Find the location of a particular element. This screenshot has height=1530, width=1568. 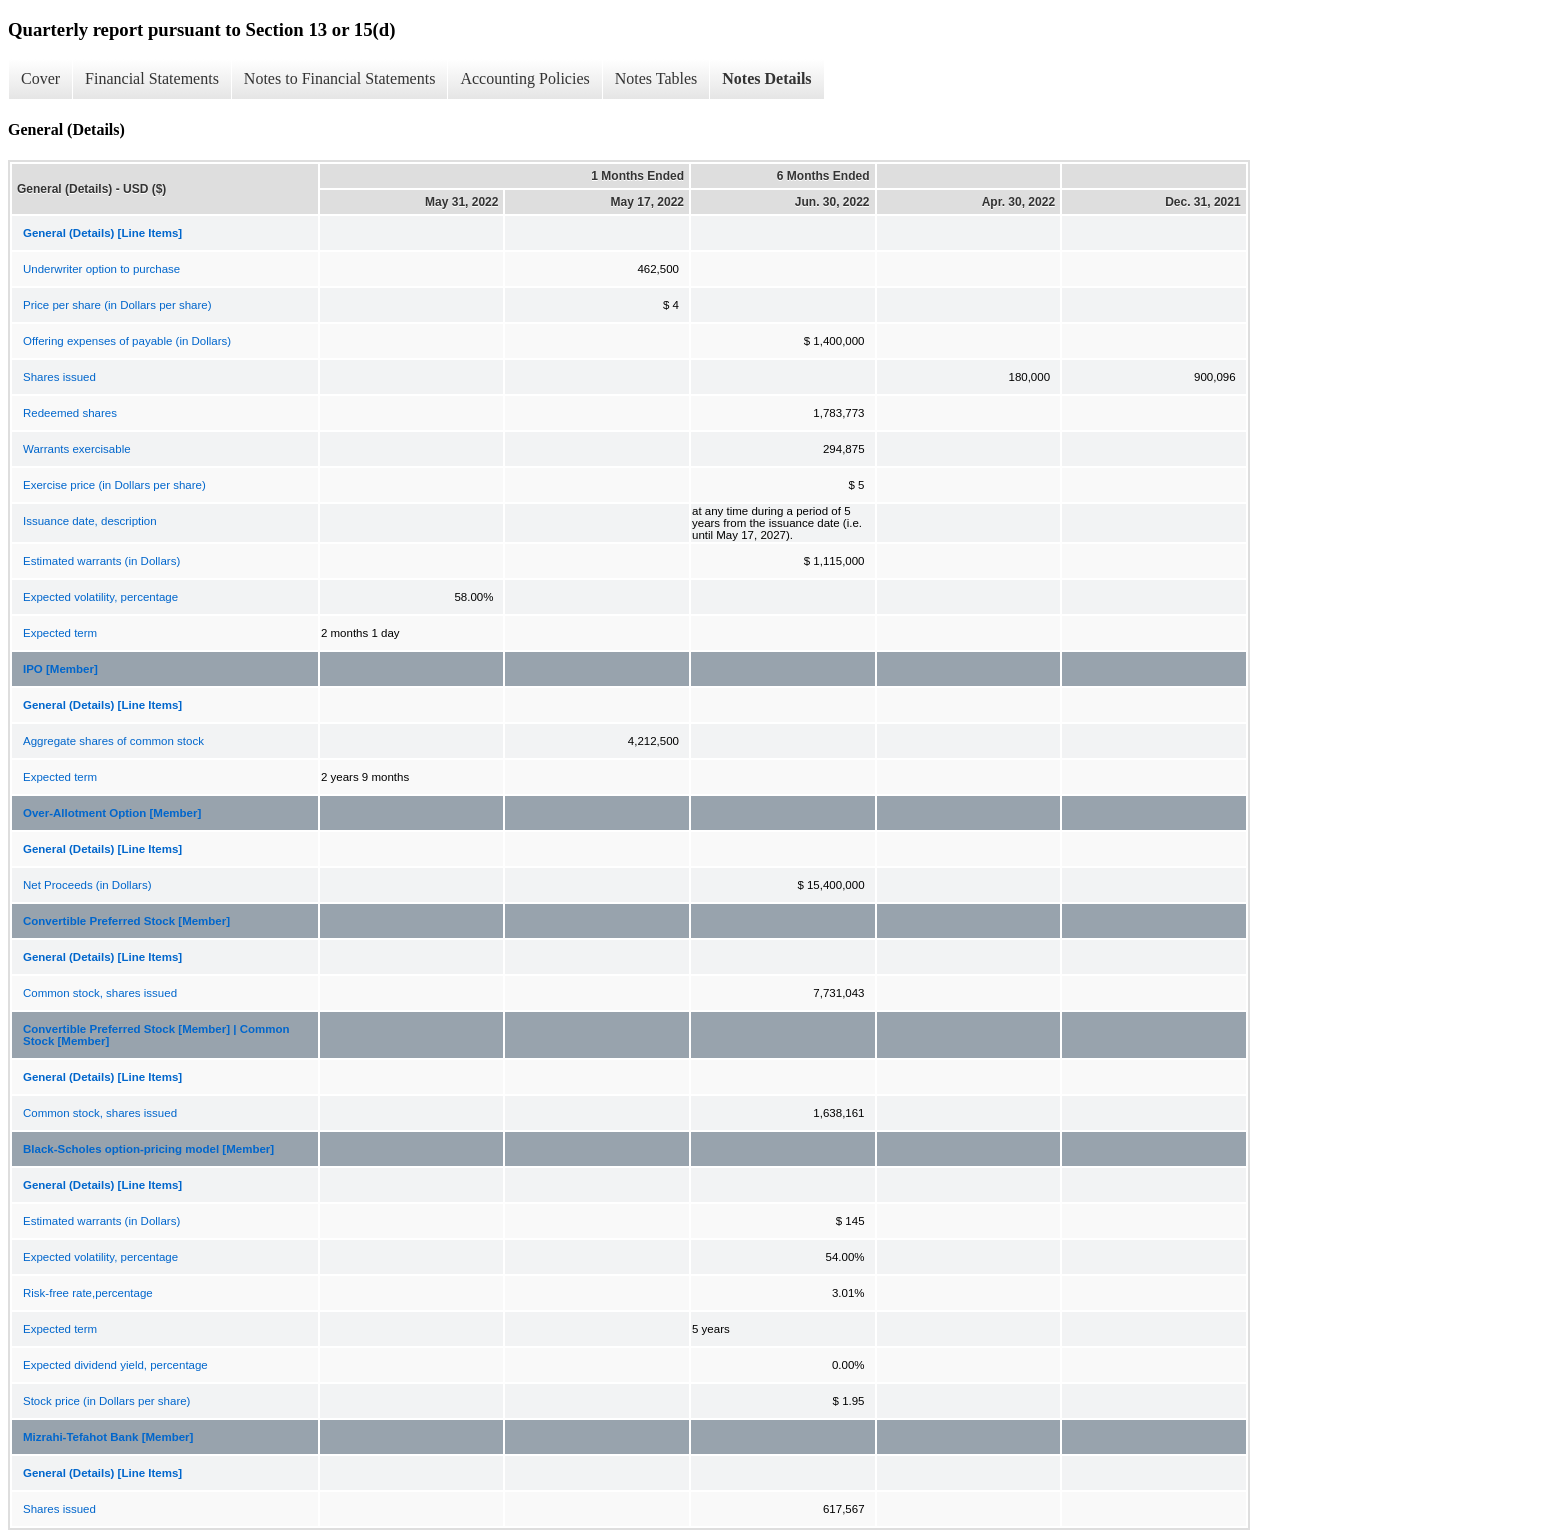

Over-Allotment Option [Member] is located at coordinates (112, 813).